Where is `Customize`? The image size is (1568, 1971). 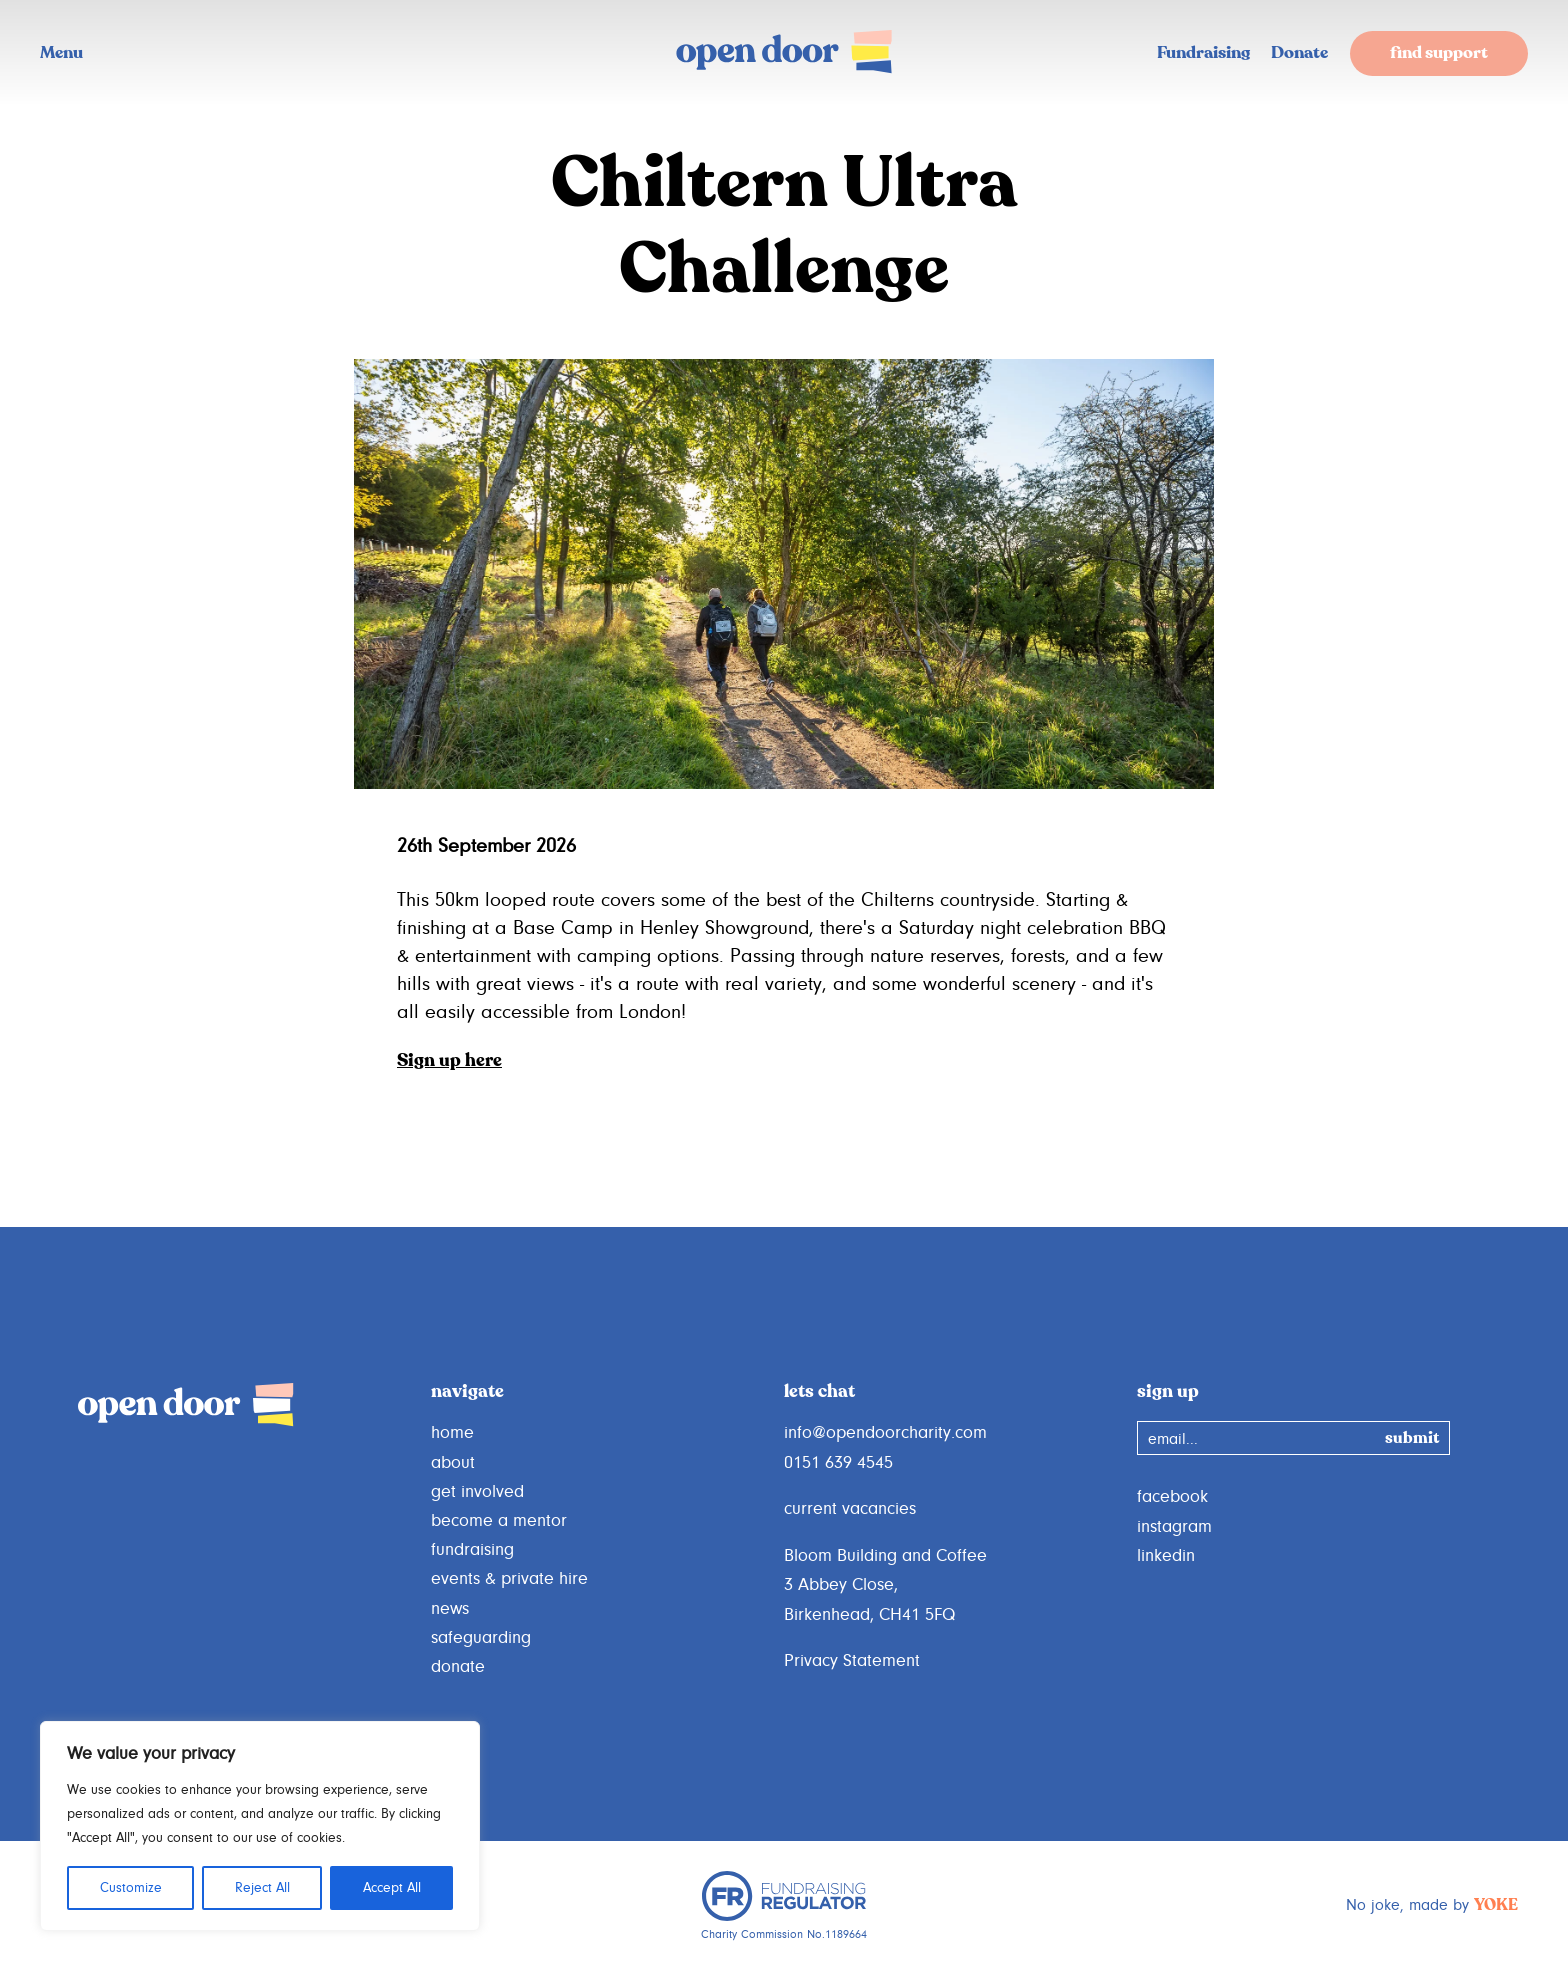 Customize is located at coordinates (131, 1888).